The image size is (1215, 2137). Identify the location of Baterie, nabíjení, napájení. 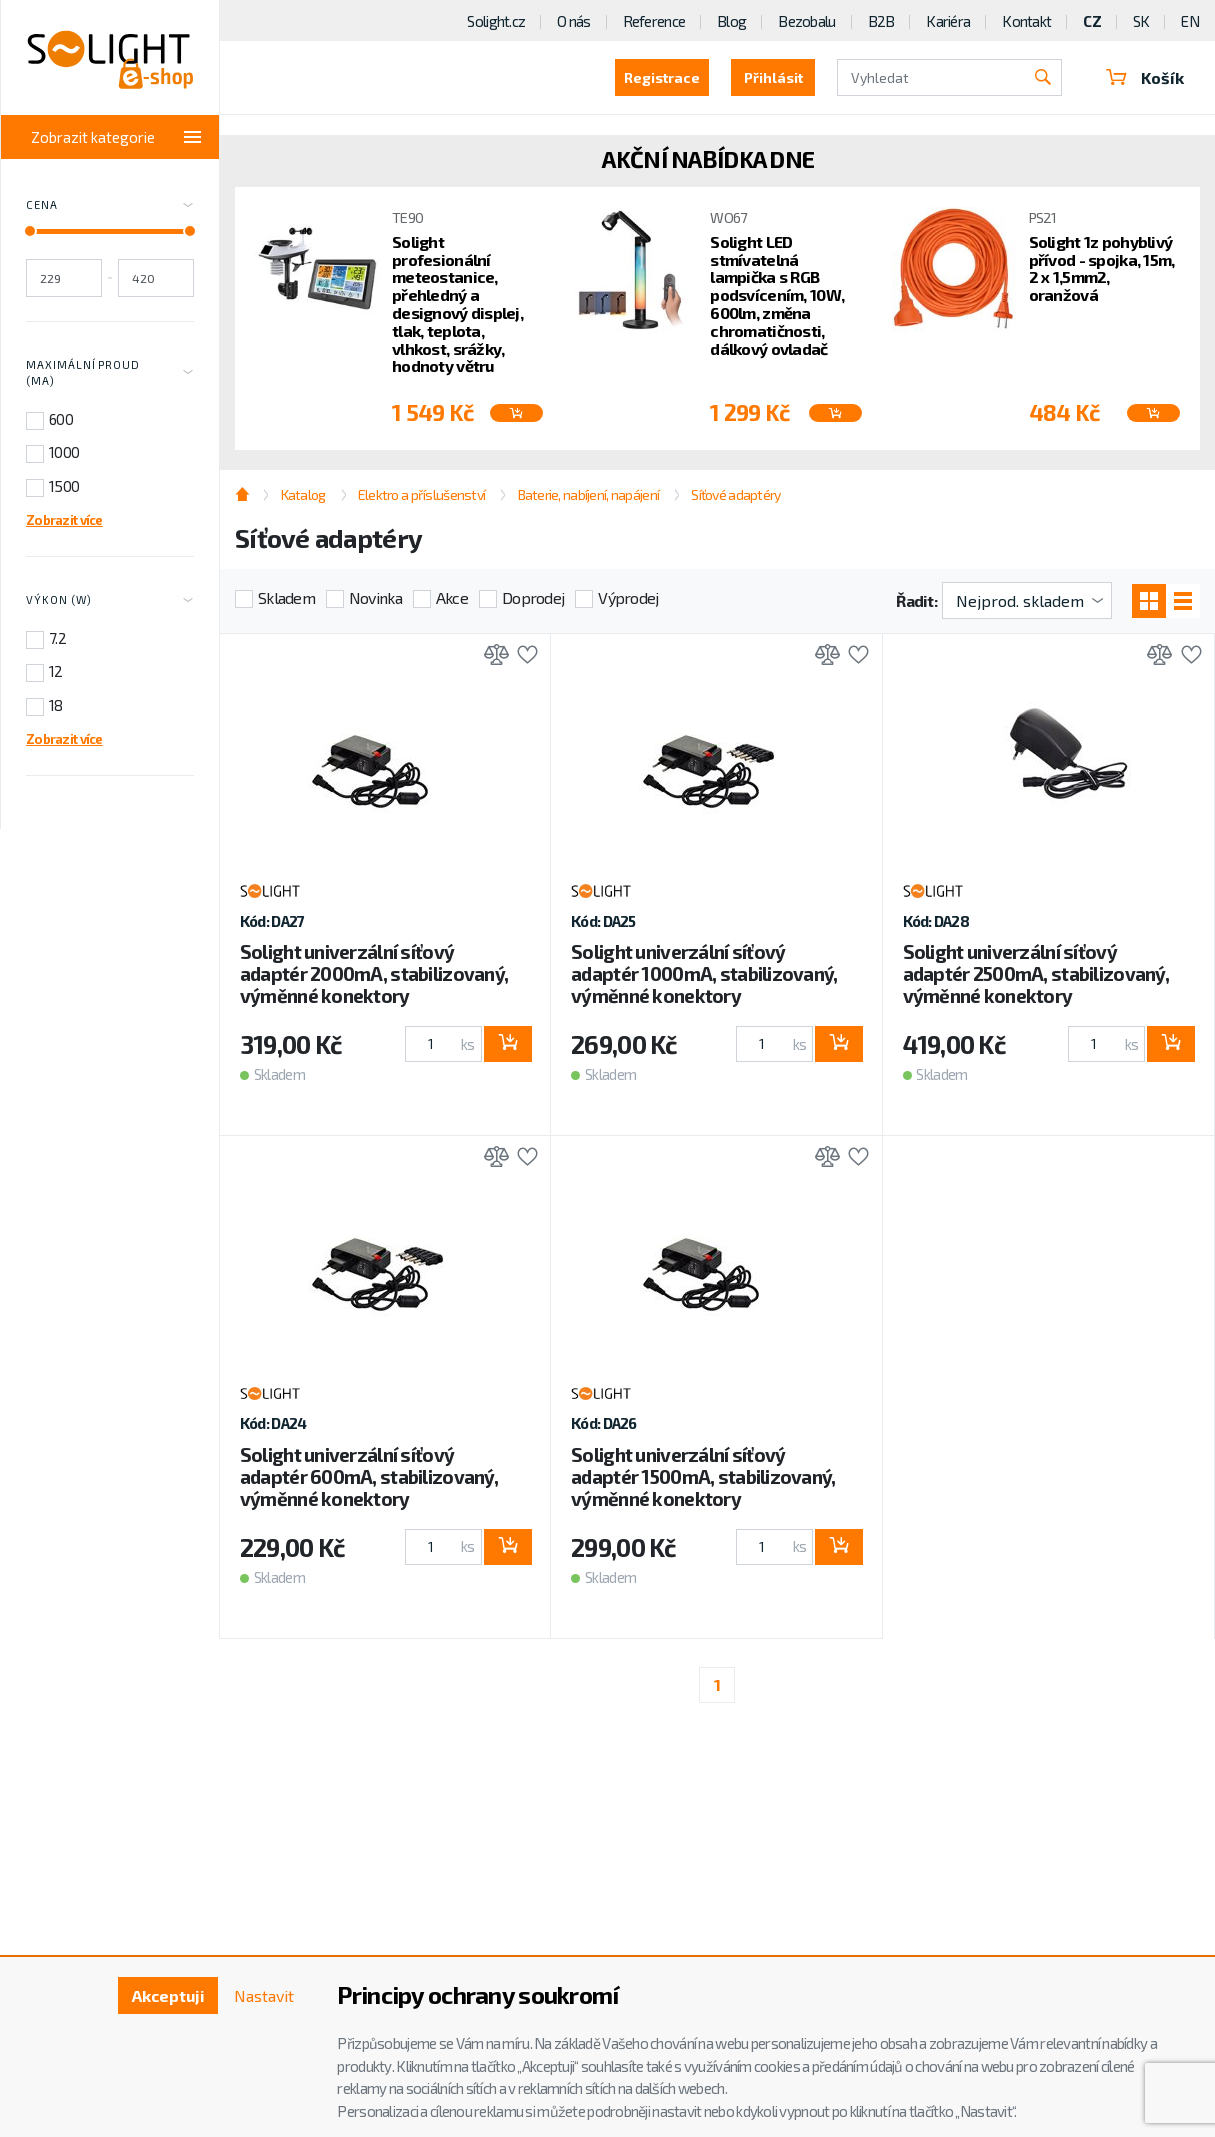
(589, 494).